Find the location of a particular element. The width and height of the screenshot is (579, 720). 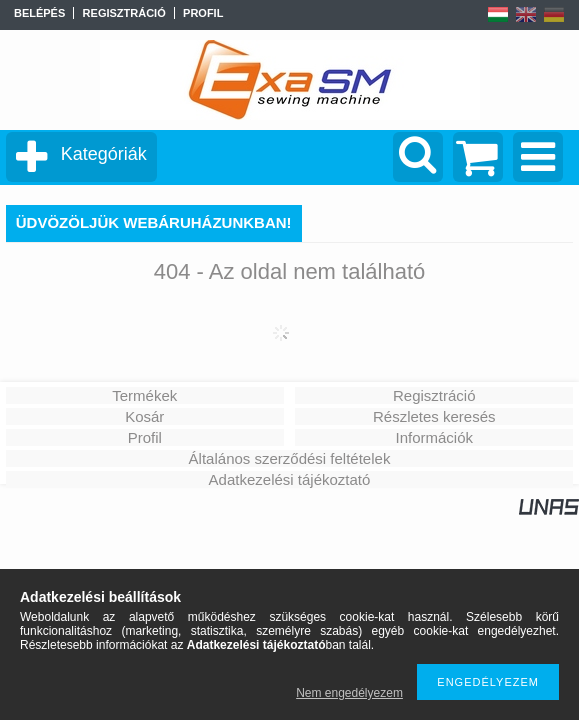

Belépés is located at coordinates (39, 13).